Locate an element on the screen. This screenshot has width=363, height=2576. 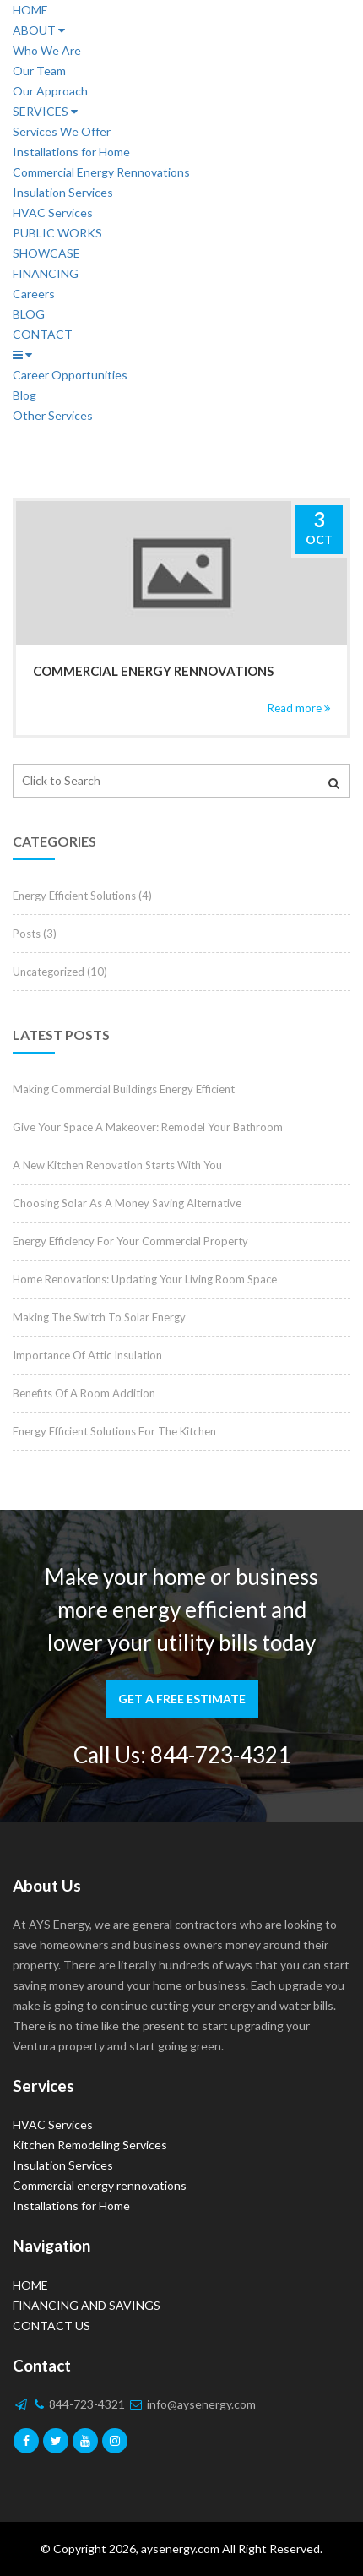
BLOG is located at coordinates (29, 314).